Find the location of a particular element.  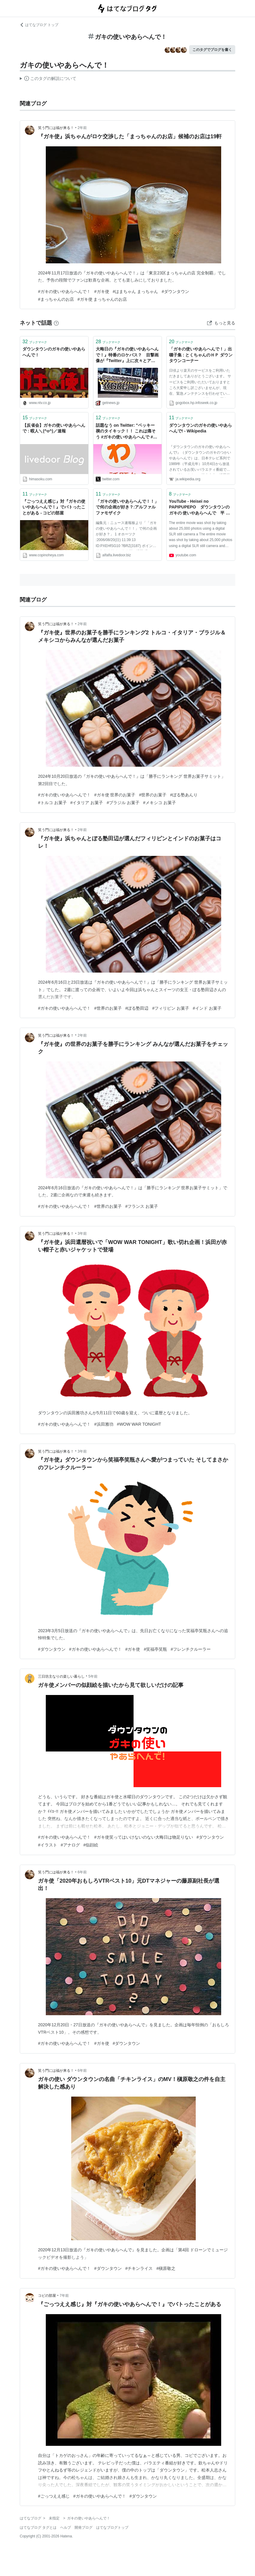

#ぼる塾田辺 is located at coordinates (137, 1008).